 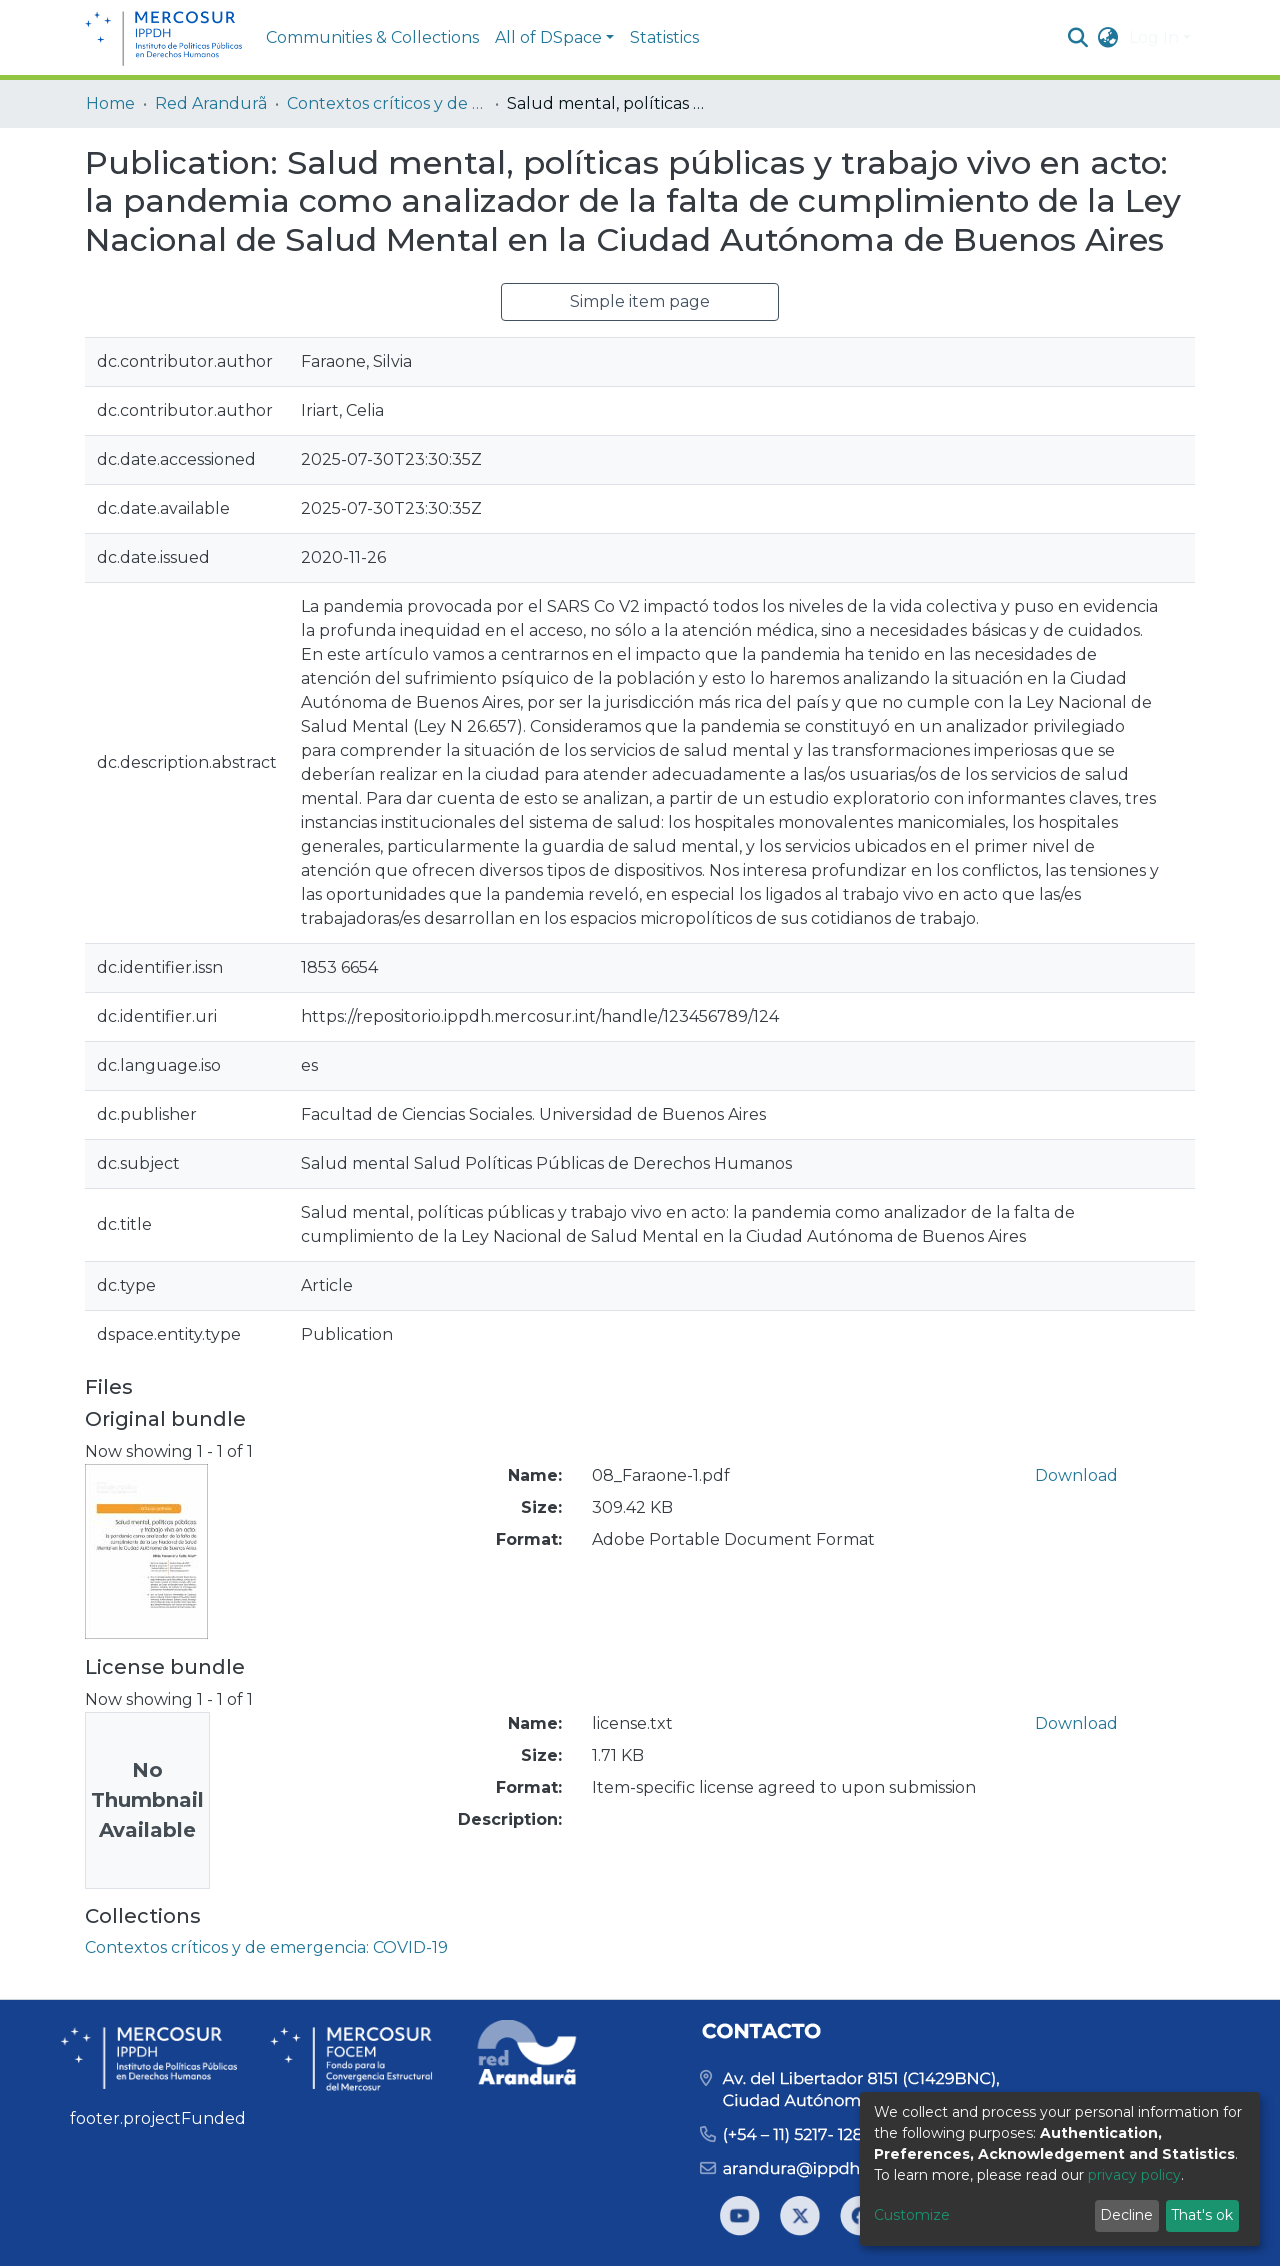 What do you see at coordinates (1202, 2215) in the screenshot?
I see `That's ok` at bounding box center [1202, 2215].